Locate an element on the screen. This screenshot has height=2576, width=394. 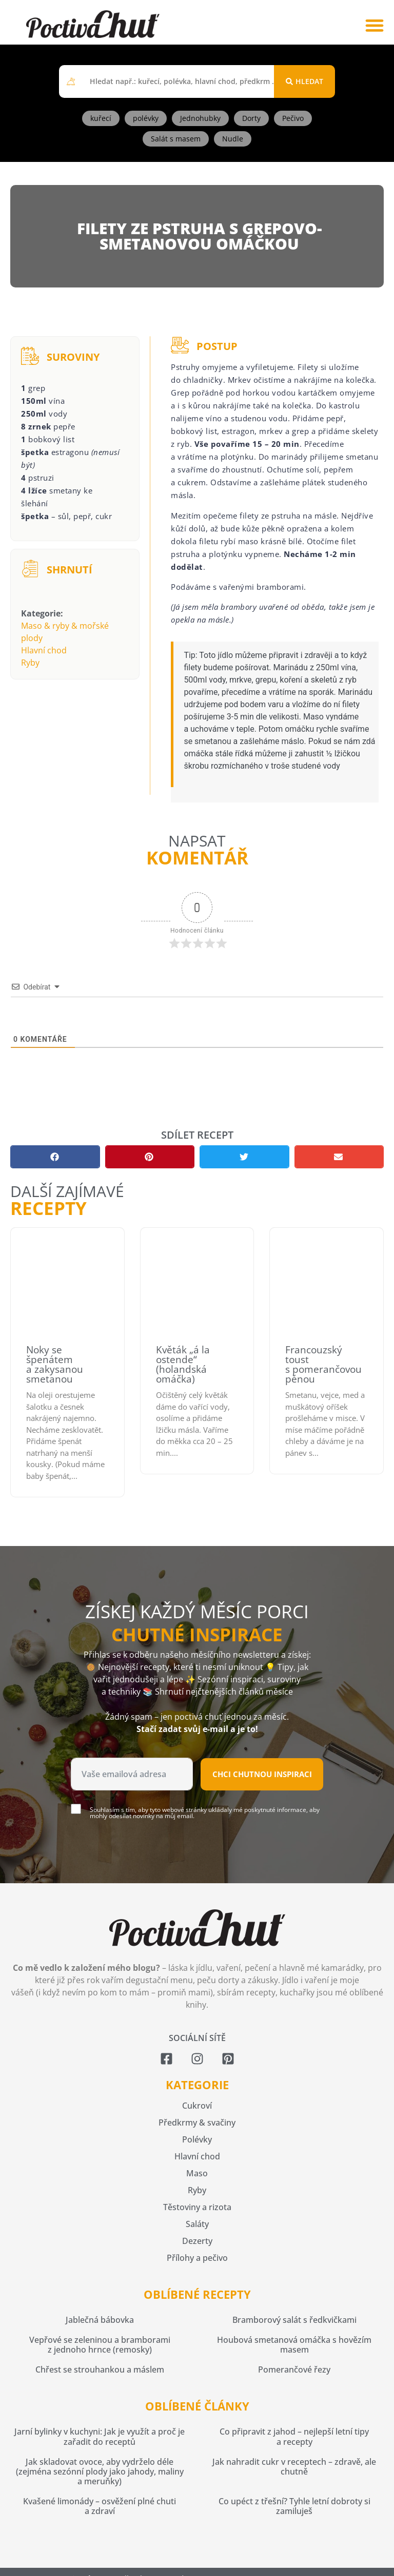
Těstoviny a rizota is located at coordinates (197, 2207).